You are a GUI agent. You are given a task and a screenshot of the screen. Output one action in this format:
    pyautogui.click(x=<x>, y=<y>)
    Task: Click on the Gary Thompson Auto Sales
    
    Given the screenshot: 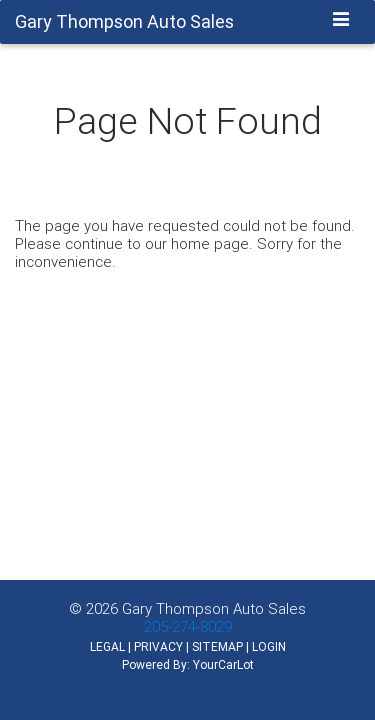 What is the action you would take?
    pyautogui.click(x=214, y=608)
    